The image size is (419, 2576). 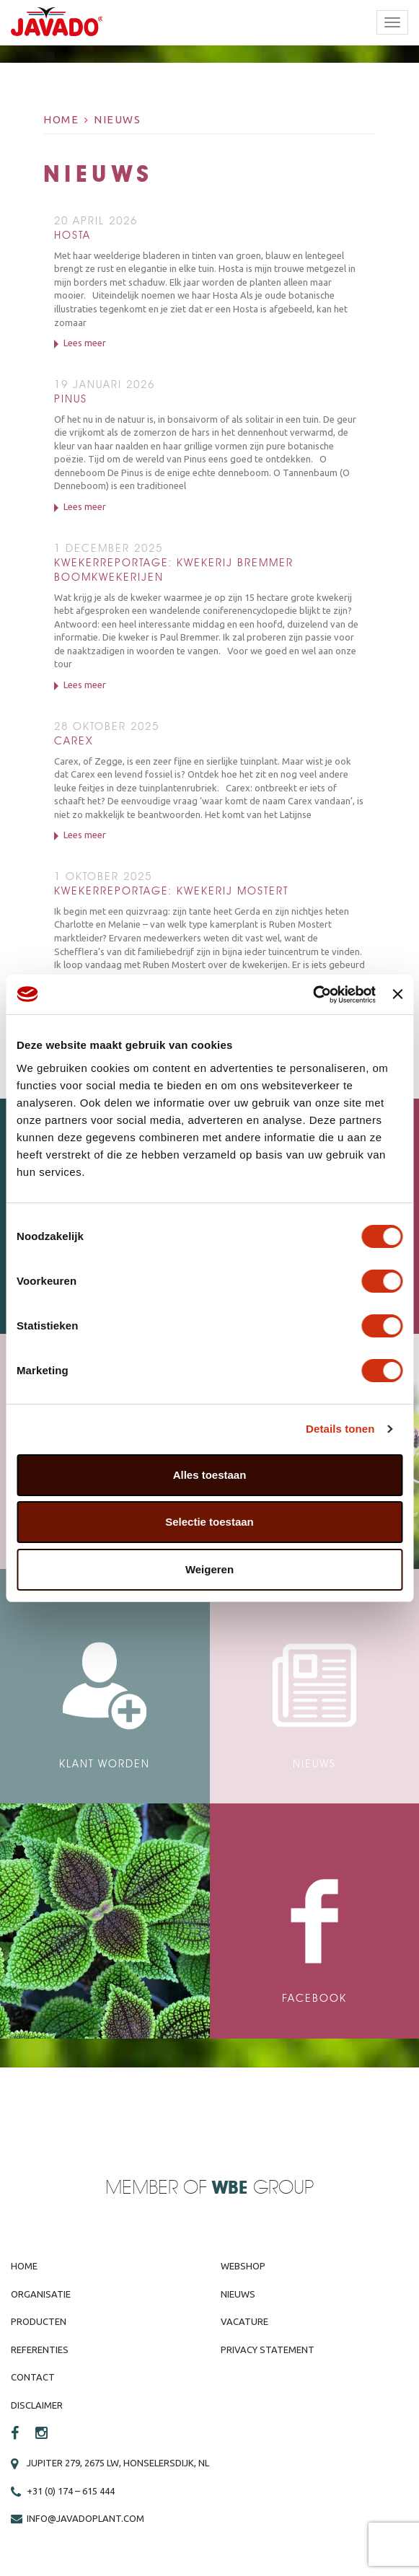 I want to click on Contact, so click(x=33, y=2377).